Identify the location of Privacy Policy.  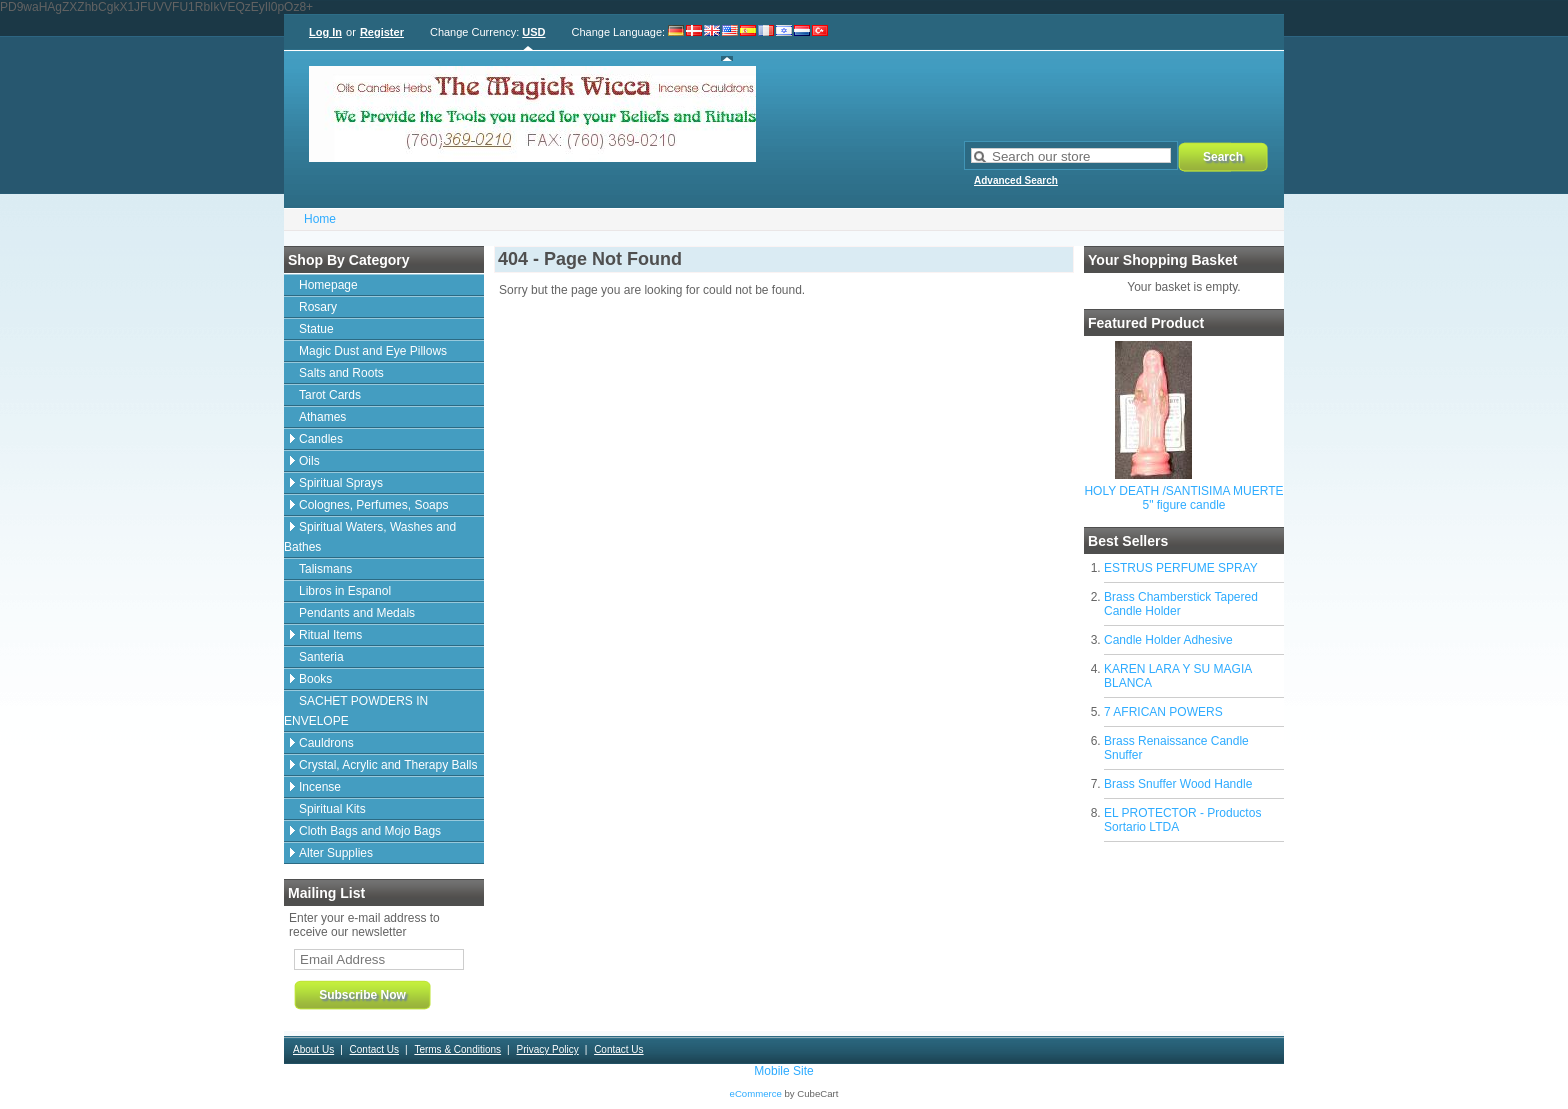
(547, 1049).